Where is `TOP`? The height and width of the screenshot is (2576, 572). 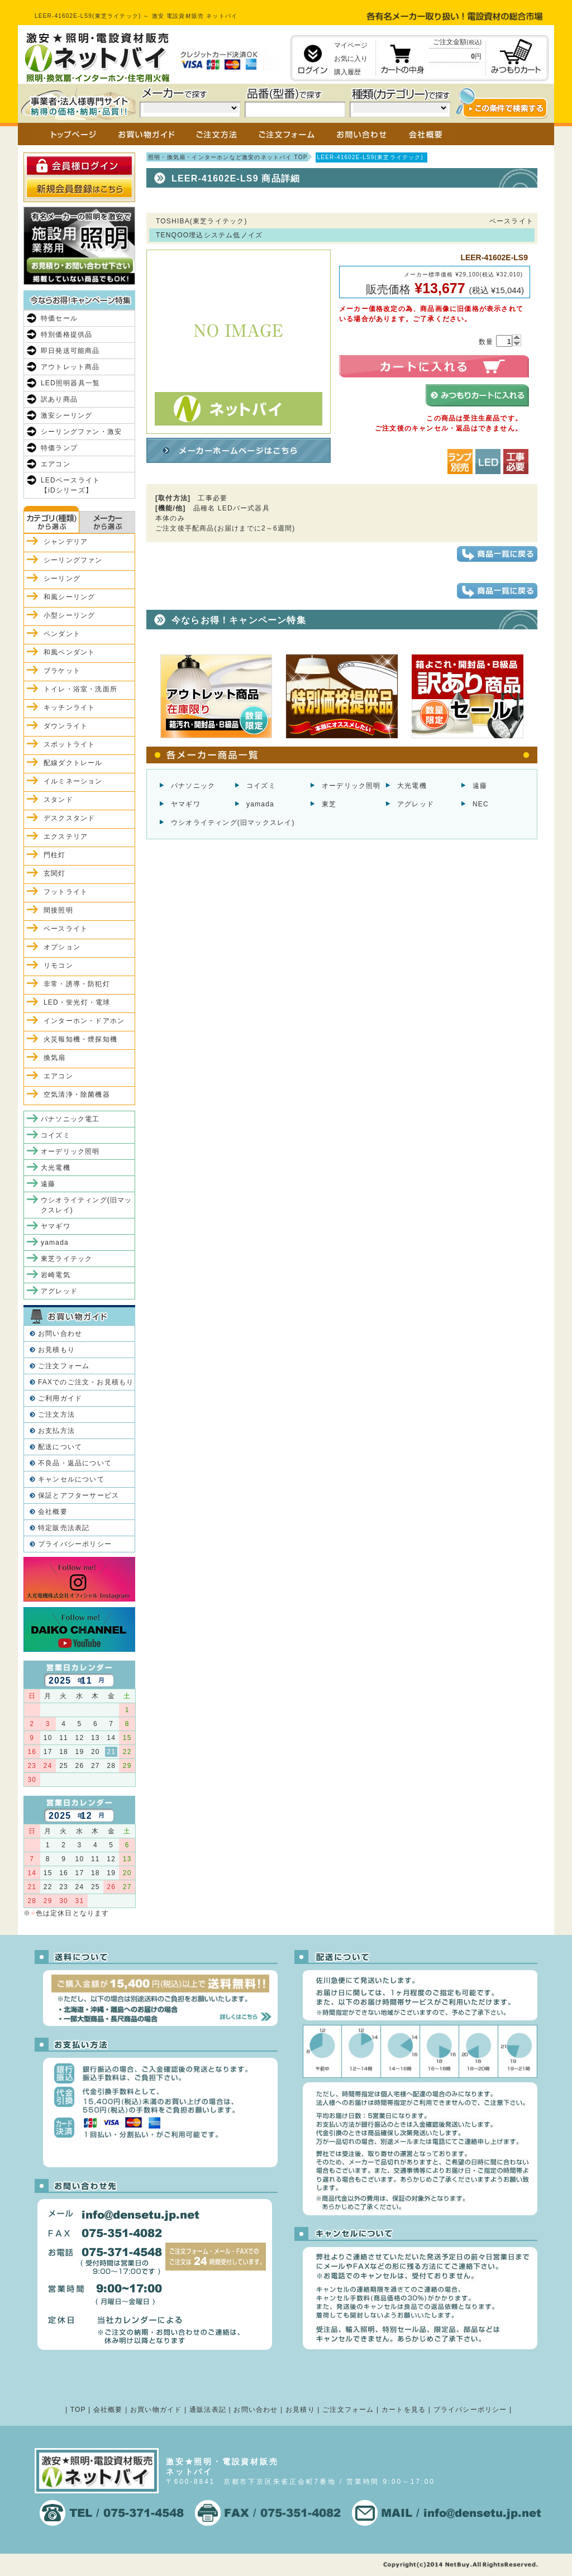 TOP is located at coordinates (78, 2409).